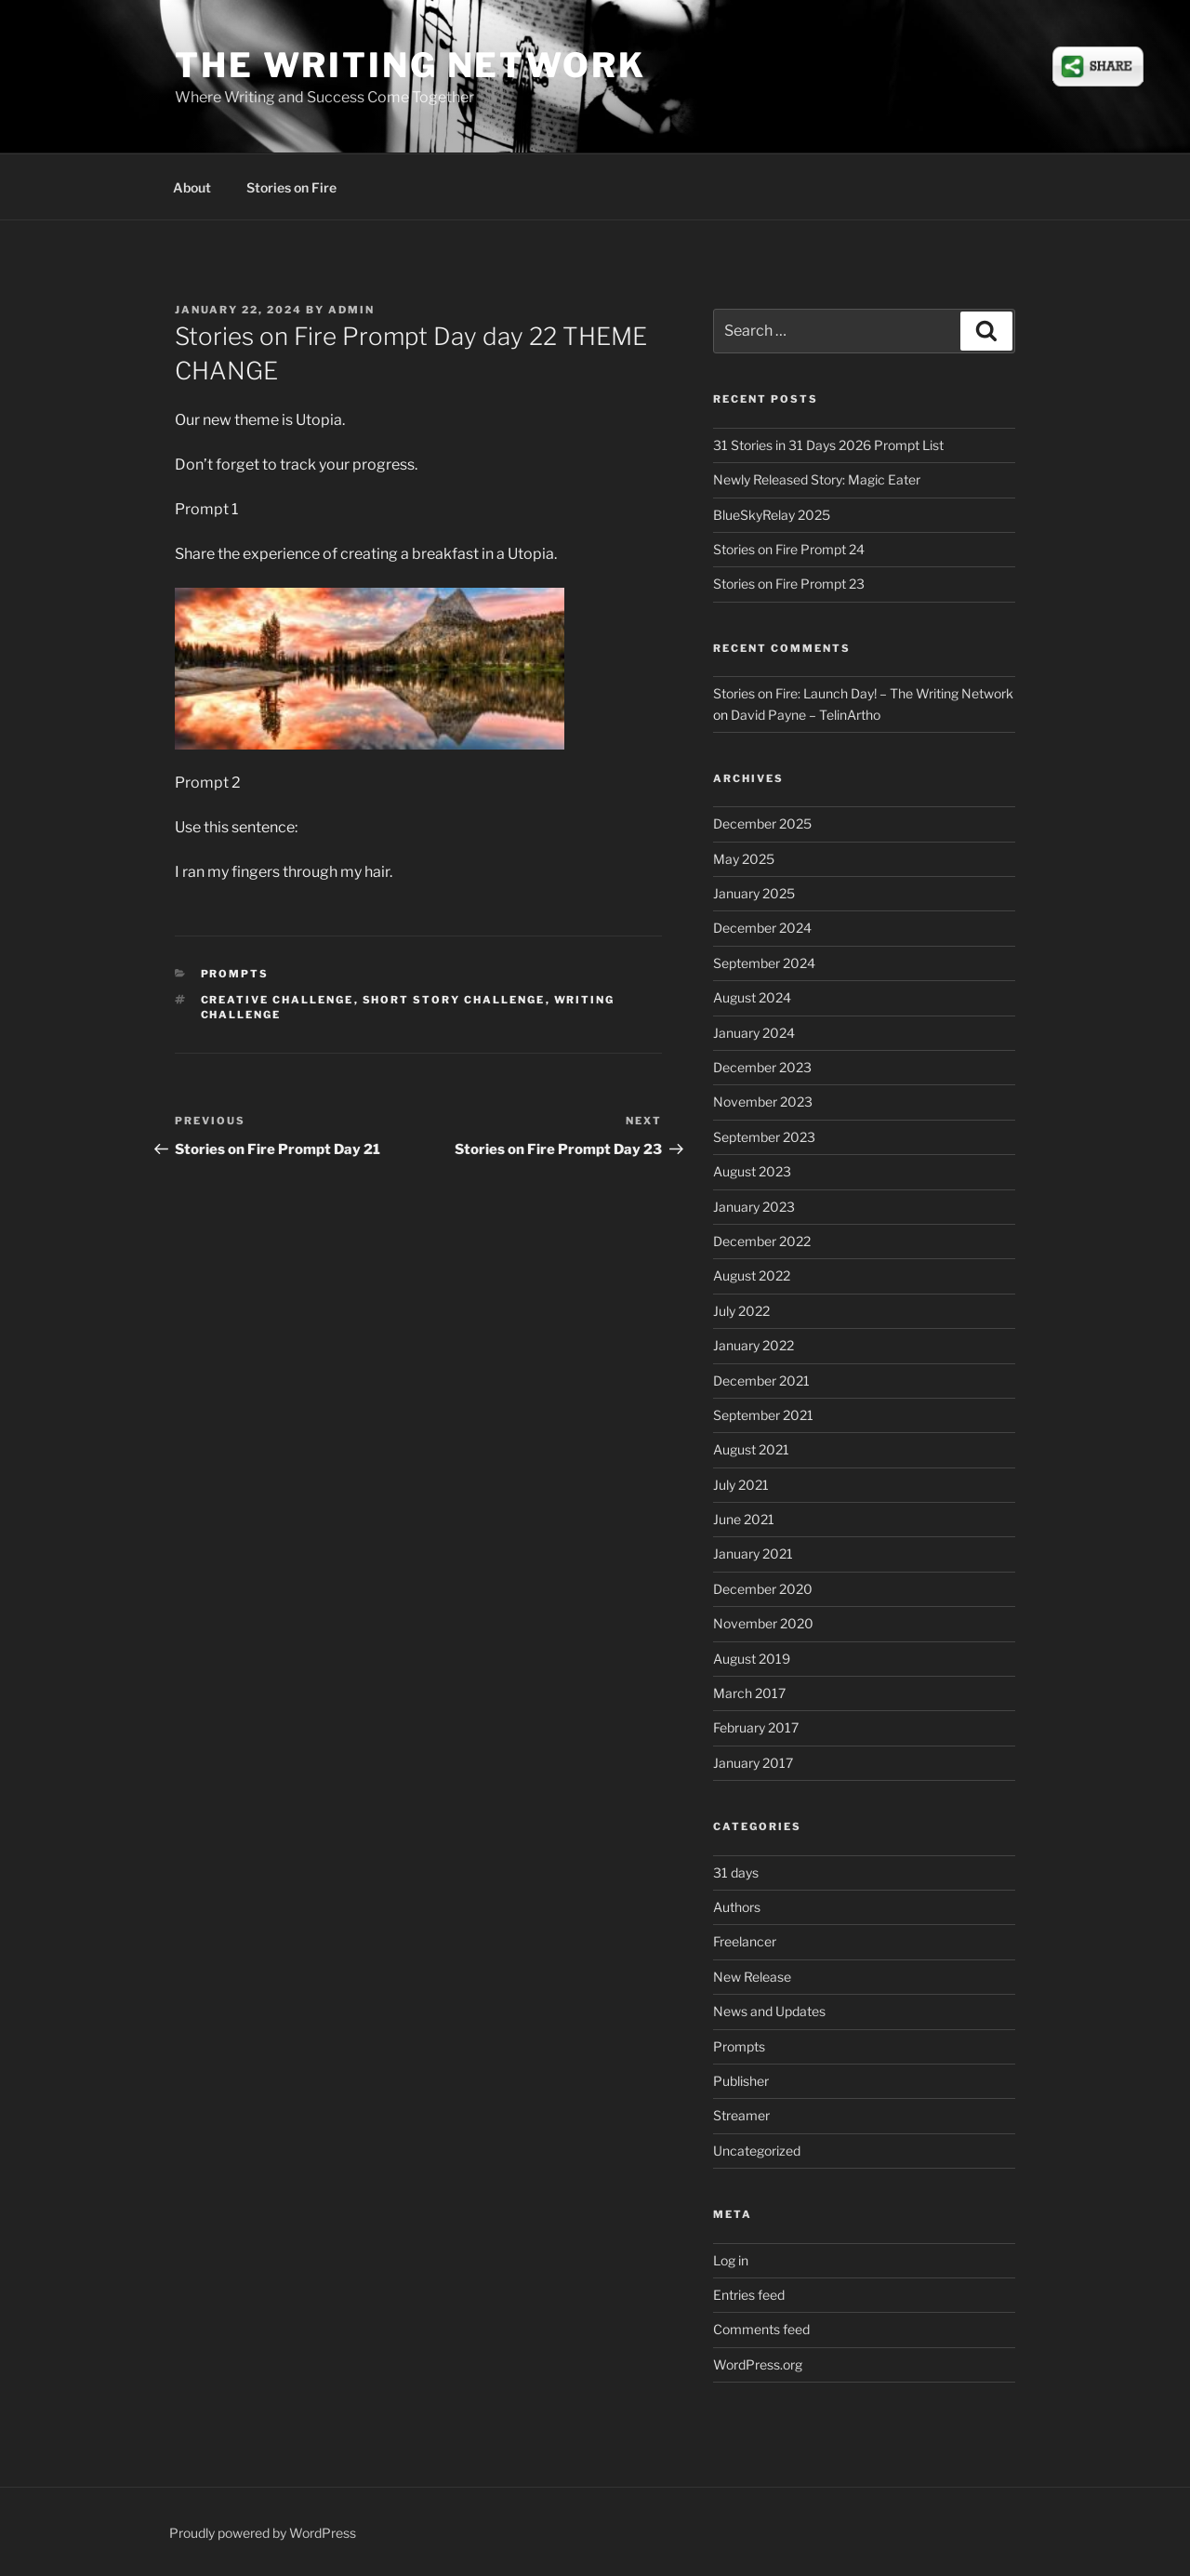 This screenshot has height=2576, width=1190. Describe the element at coordinates (761, 2329) in the screenshot. I see `Comments feed` at that location.